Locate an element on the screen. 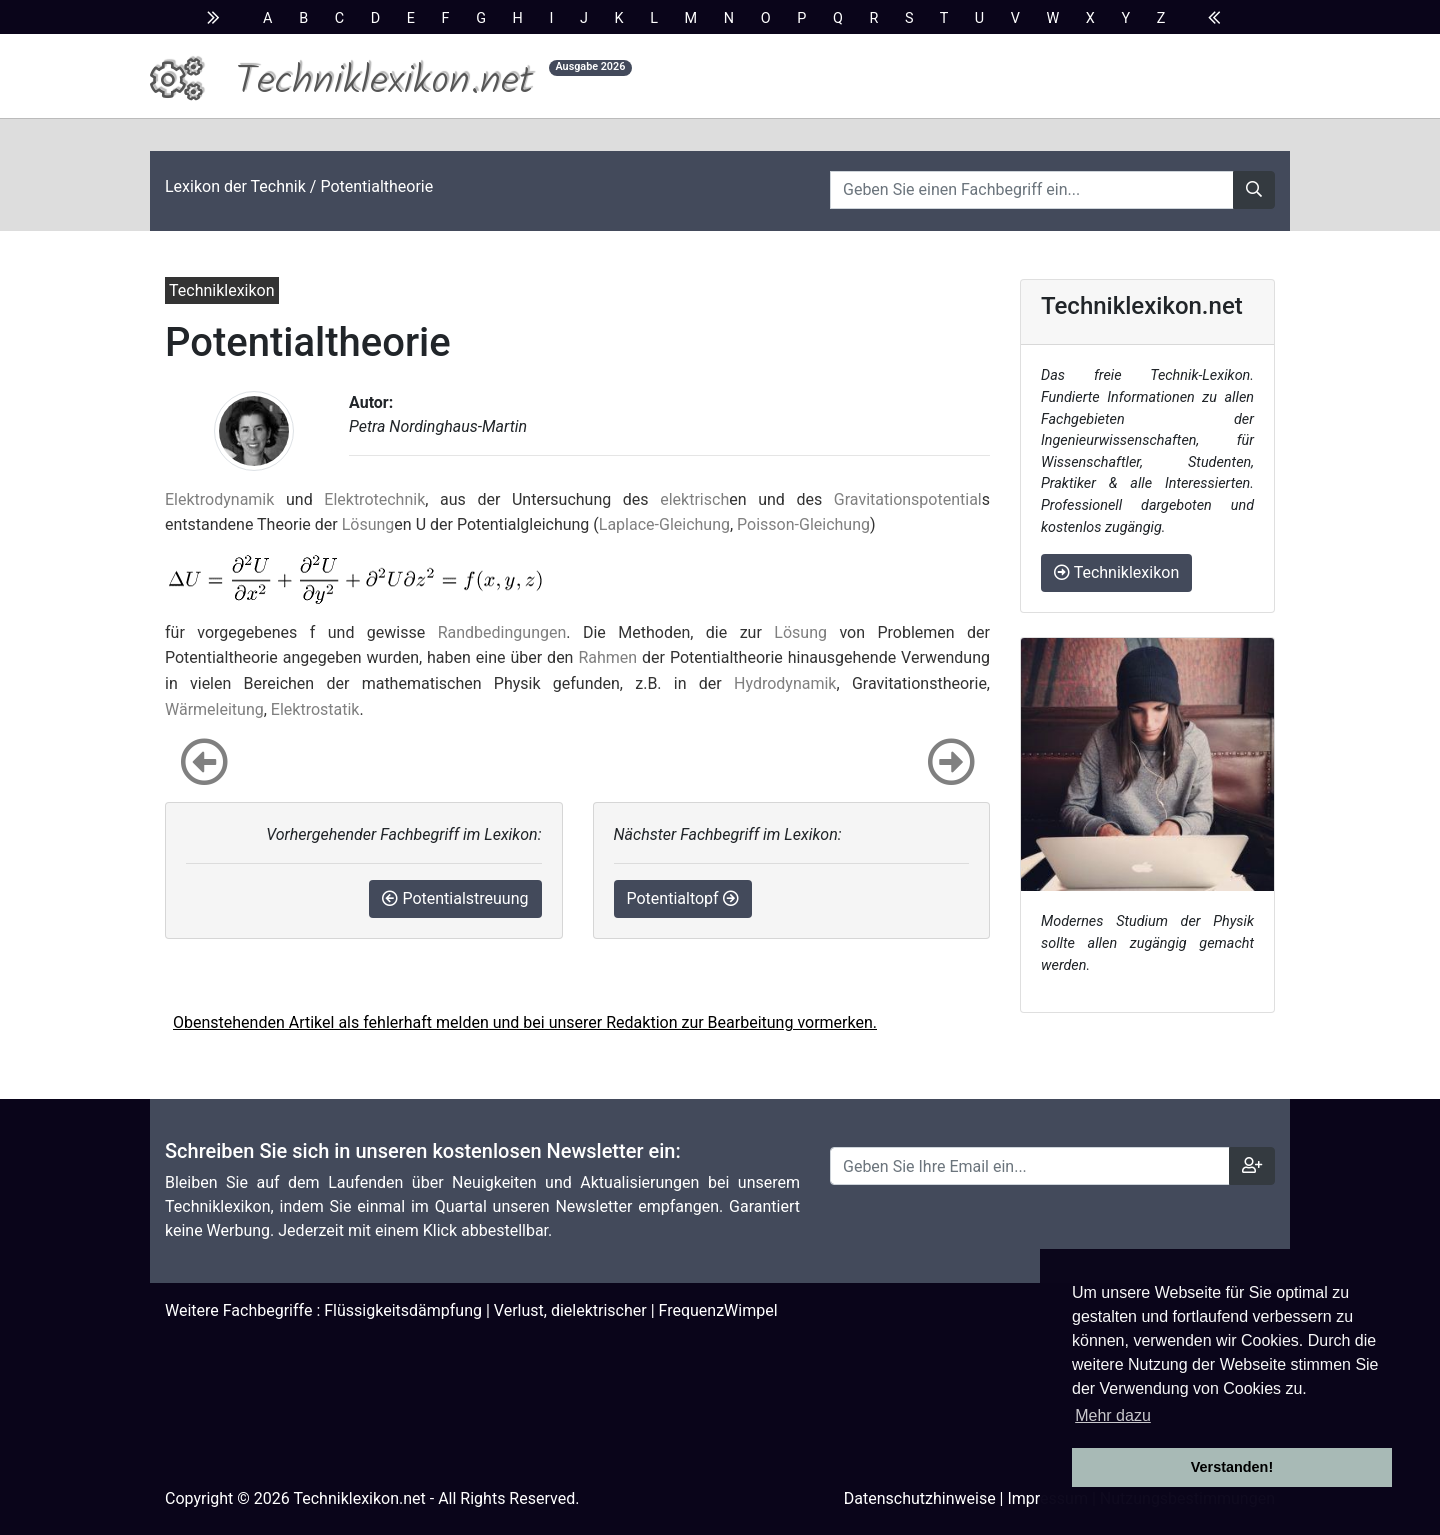  Lösung is located at coordinates (368, 524).